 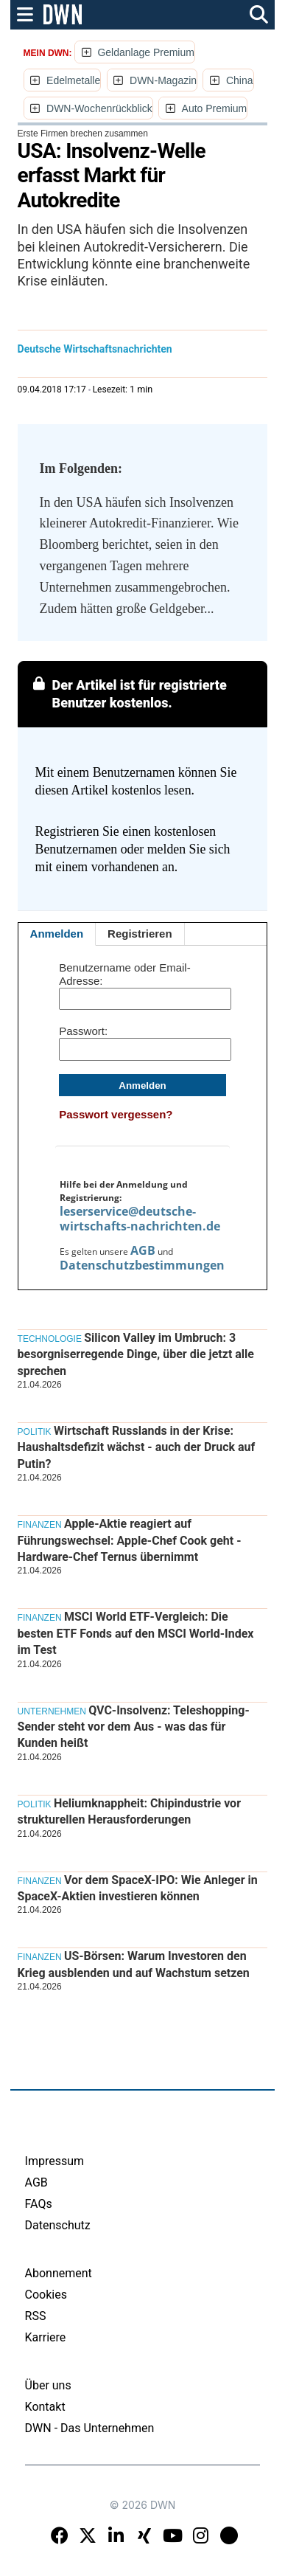 I want to click on Politik, so click(x=35, y=1432).